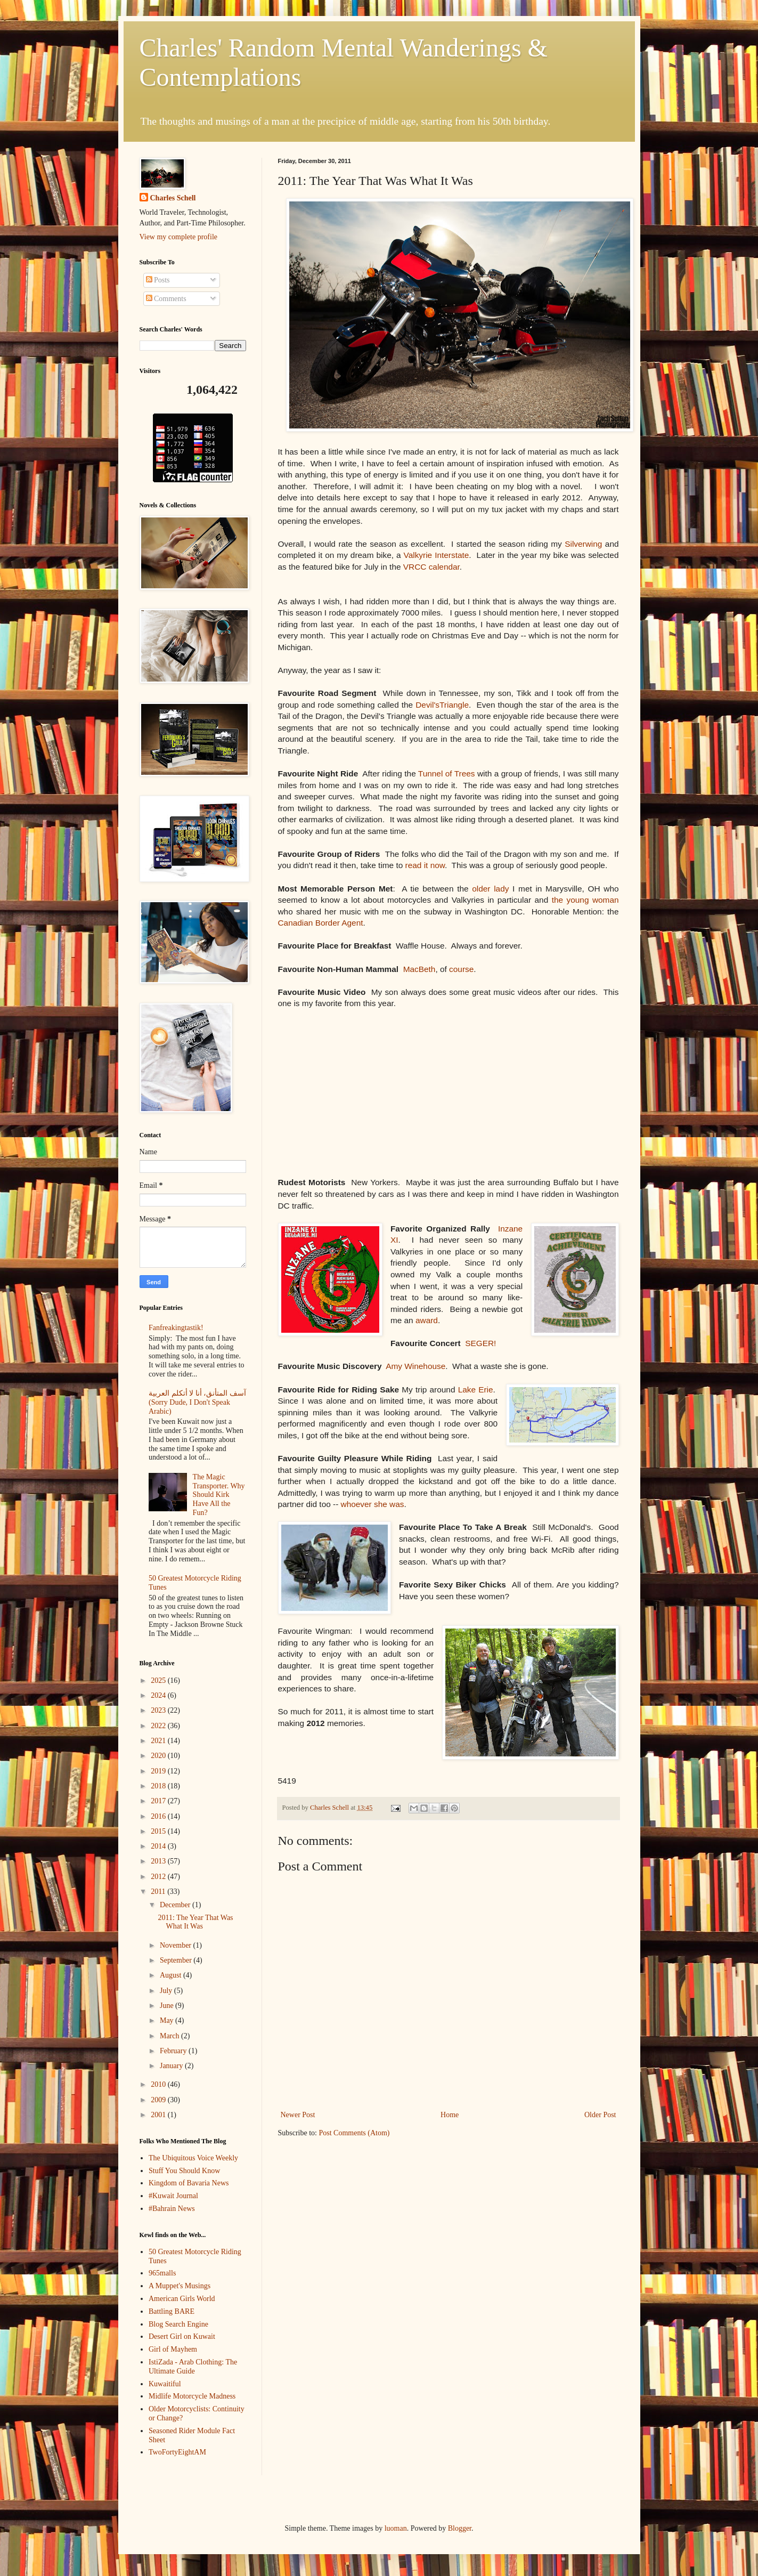  I want to click on 2022, so click(159, 1726).